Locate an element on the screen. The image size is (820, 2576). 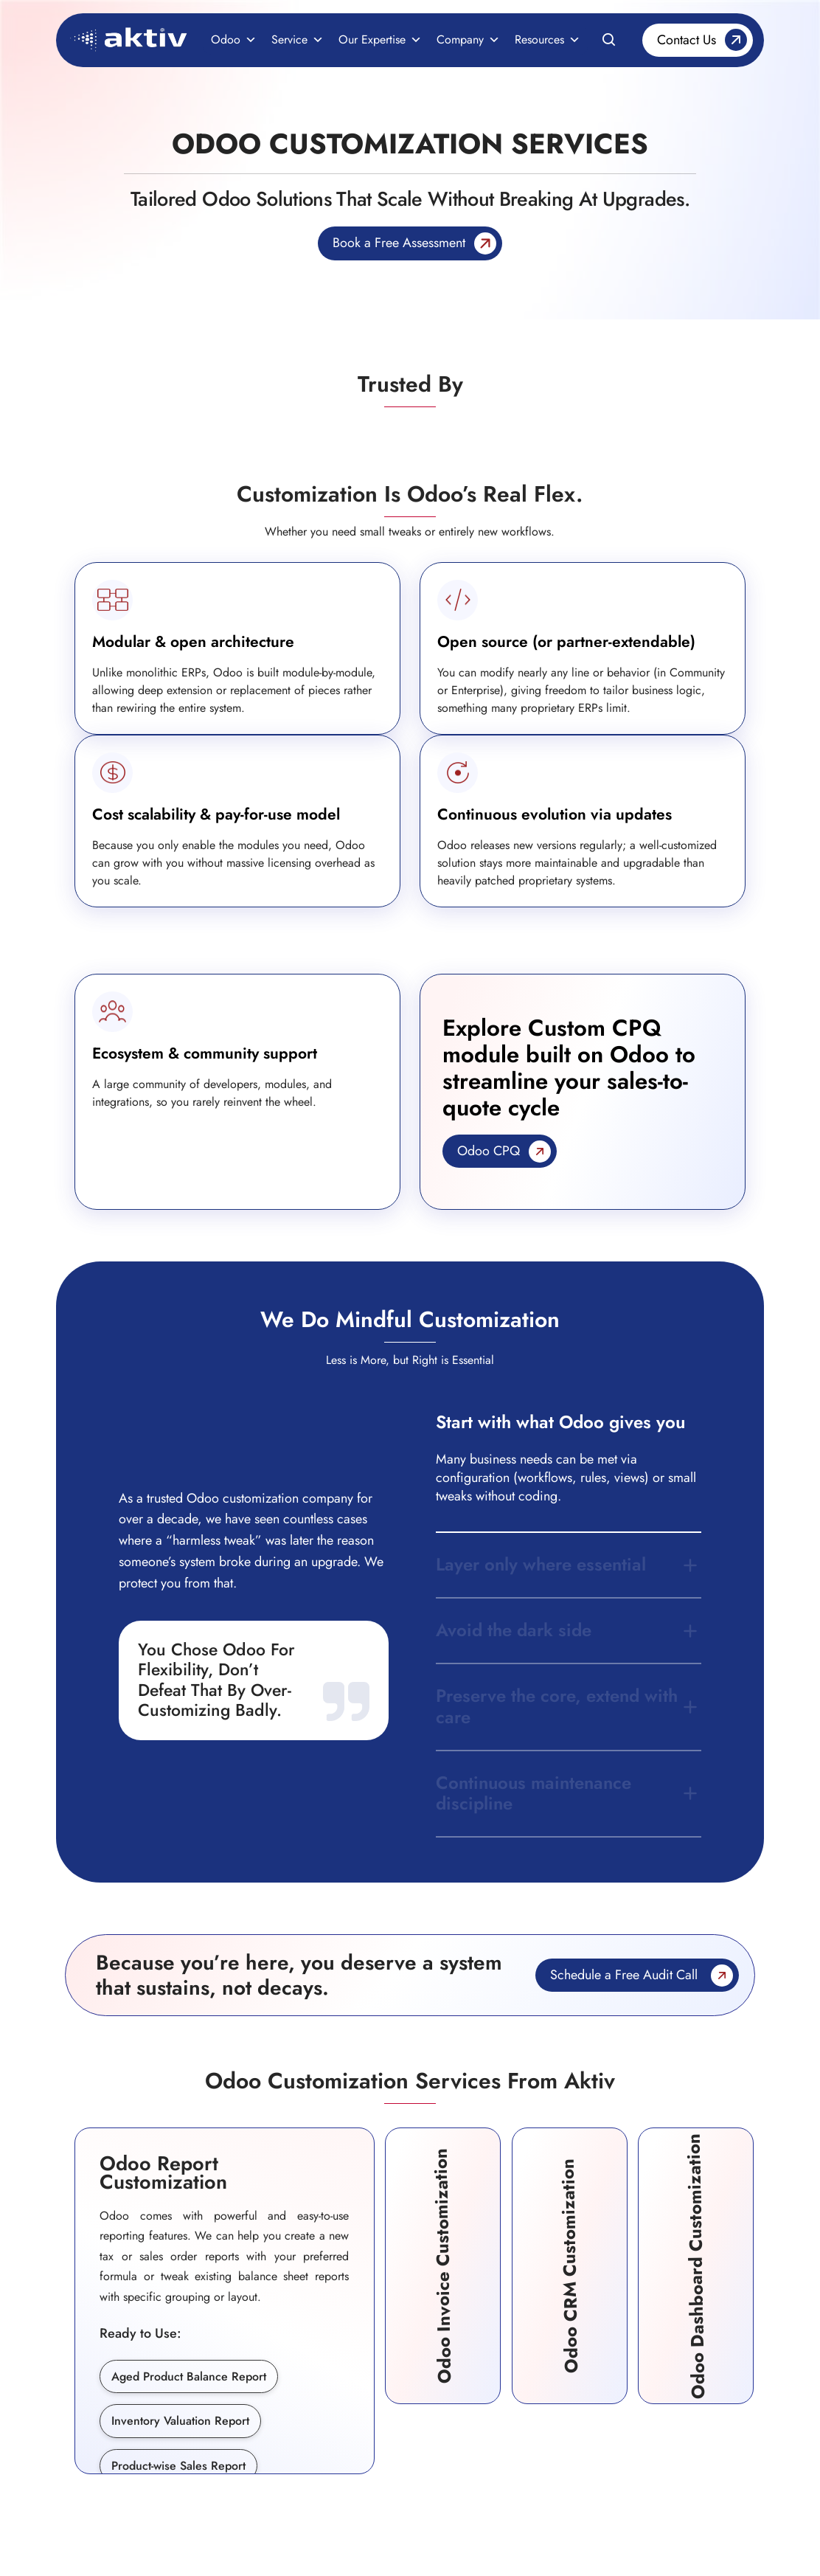
Odoo is located at coordinates (234, 40).